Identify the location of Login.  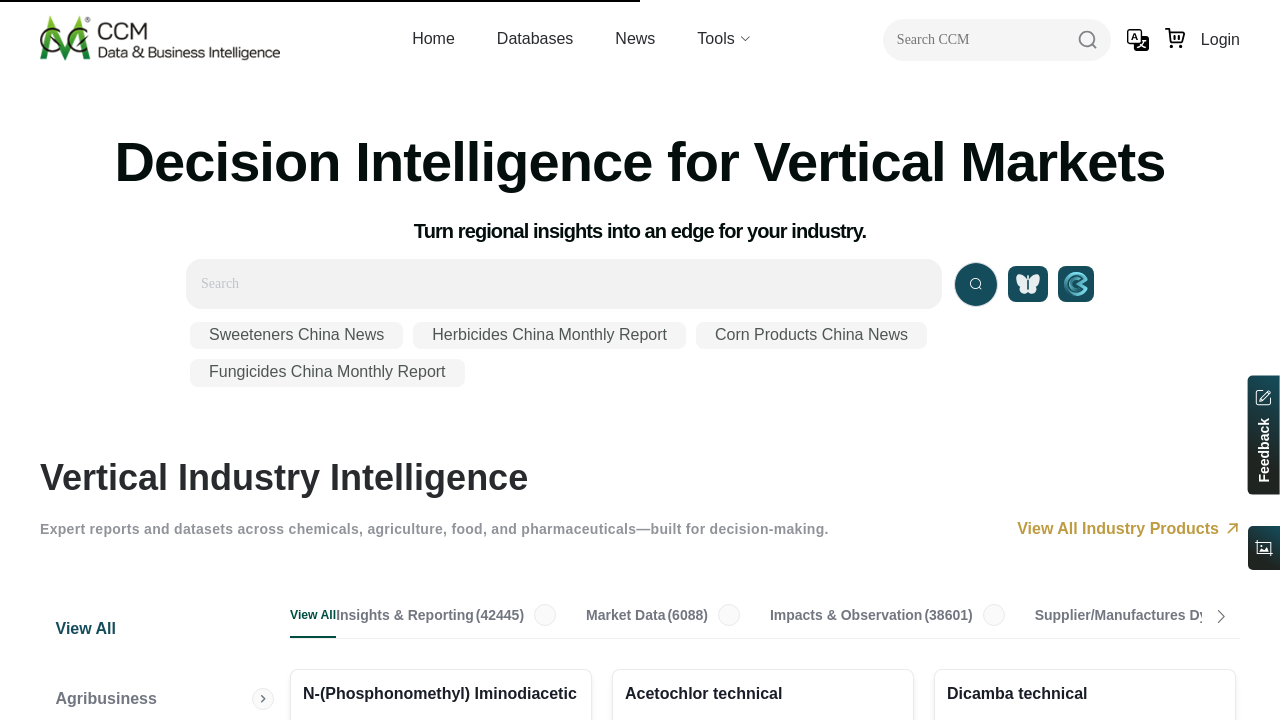
(1220, 39).